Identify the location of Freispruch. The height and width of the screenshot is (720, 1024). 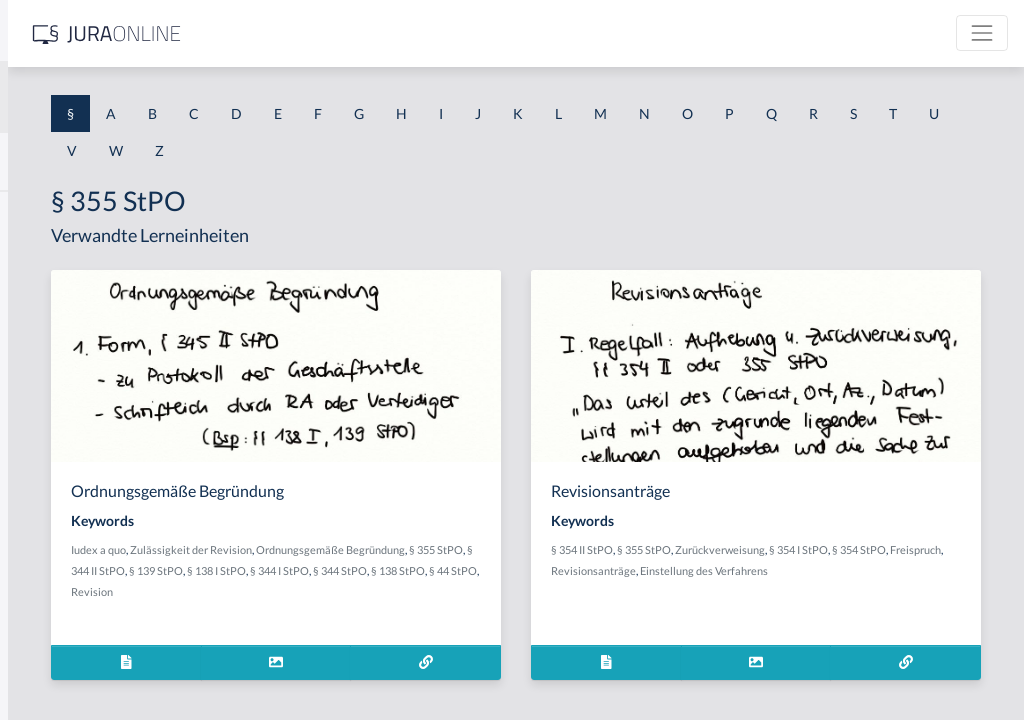
(790, 570).